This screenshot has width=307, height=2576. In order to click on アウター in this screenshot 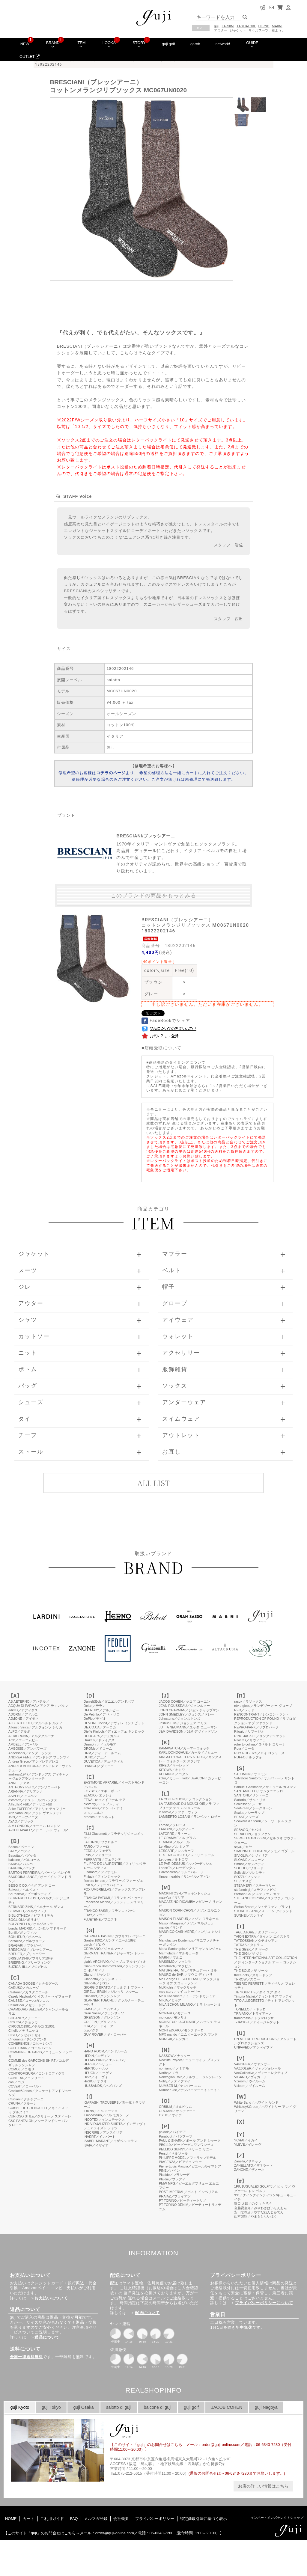, I will do `click(220, 30)`.